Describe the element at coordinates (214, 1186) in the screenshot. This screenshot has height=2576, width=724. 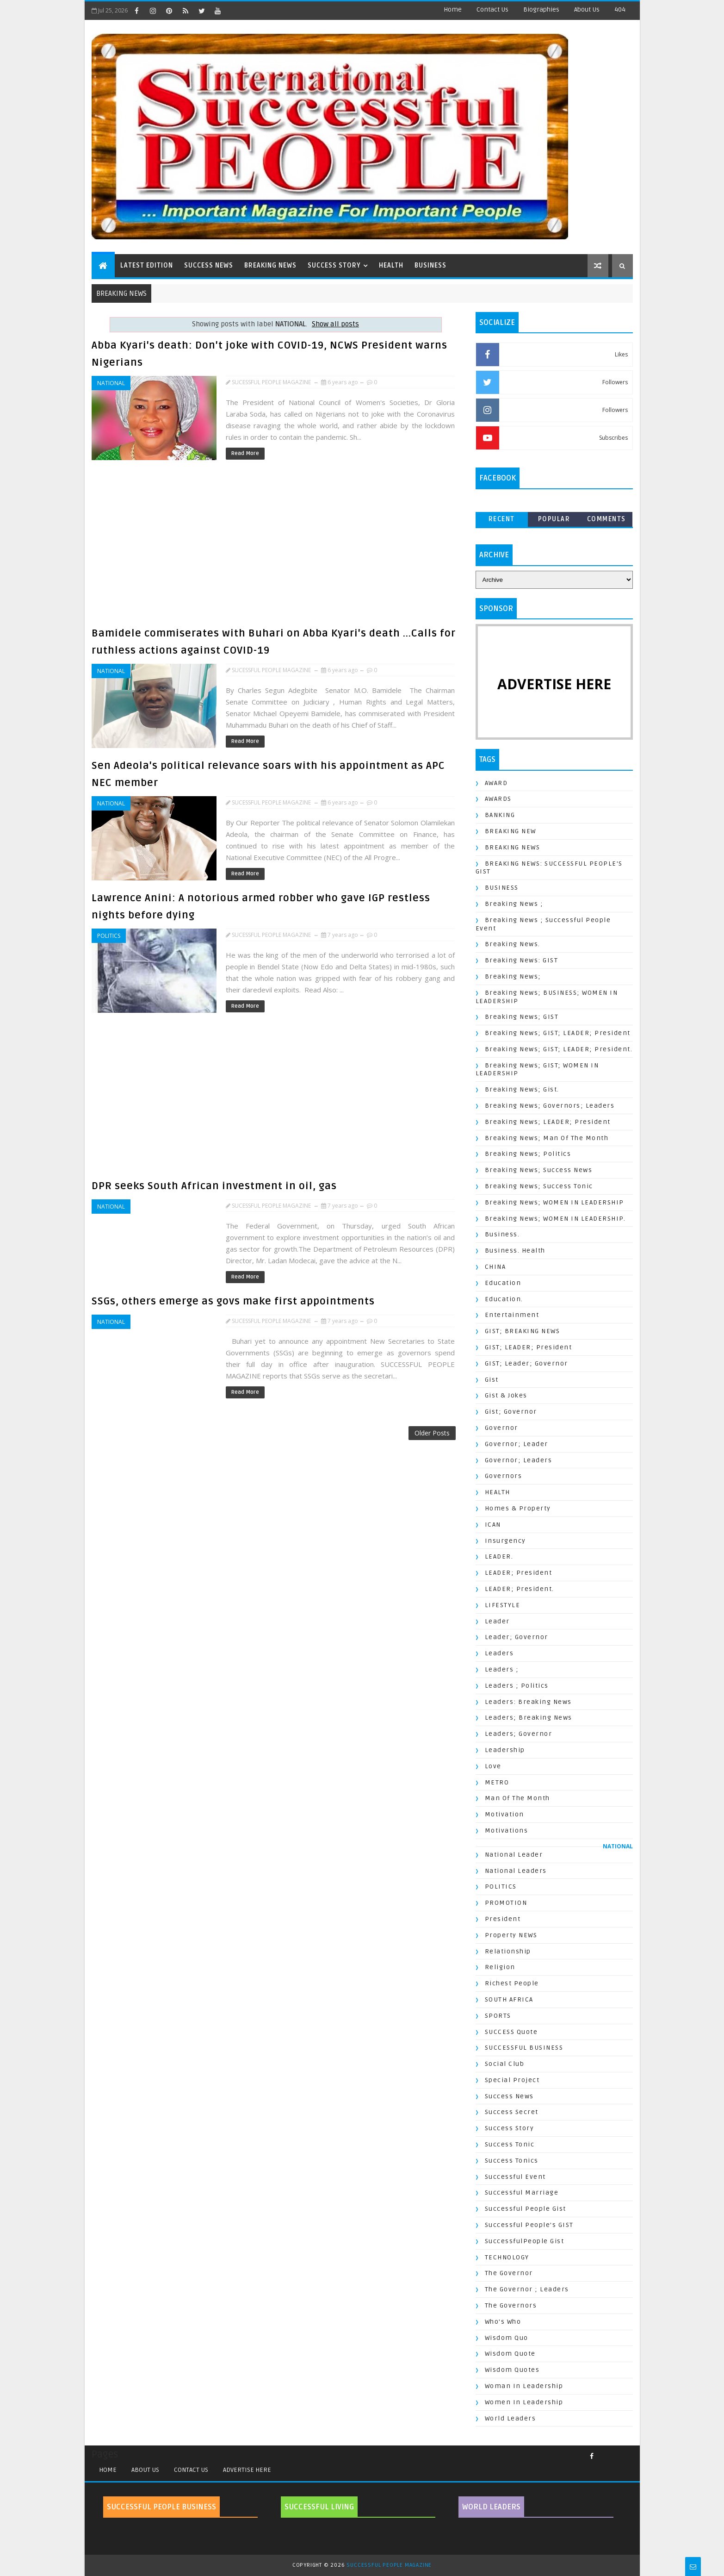
I see `DPR seeks South African investment in oil, gas` at that location.